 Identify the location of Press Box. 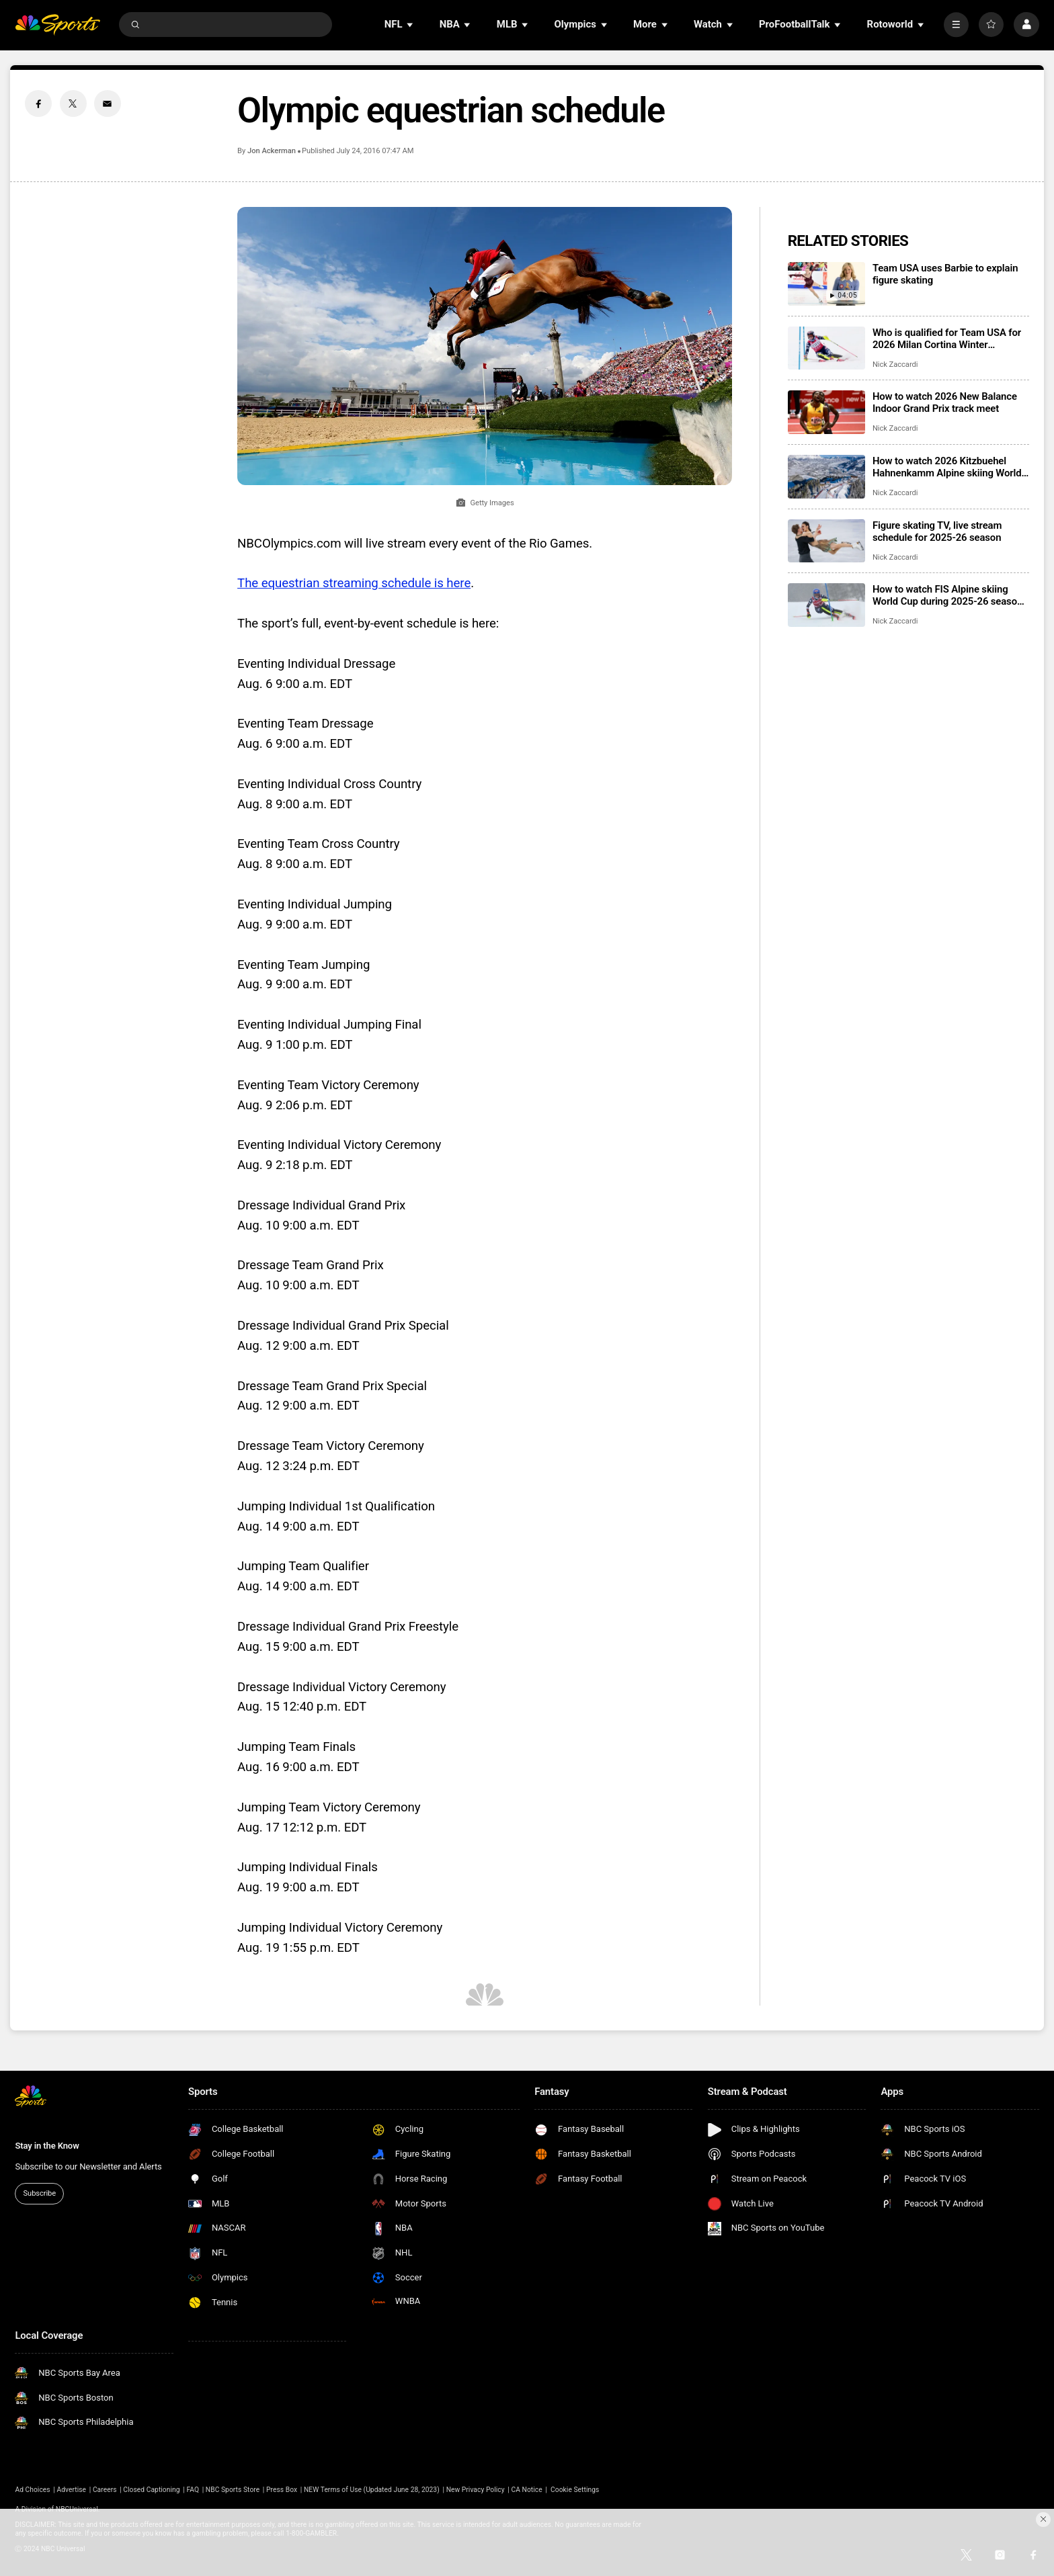
(281, 2489).